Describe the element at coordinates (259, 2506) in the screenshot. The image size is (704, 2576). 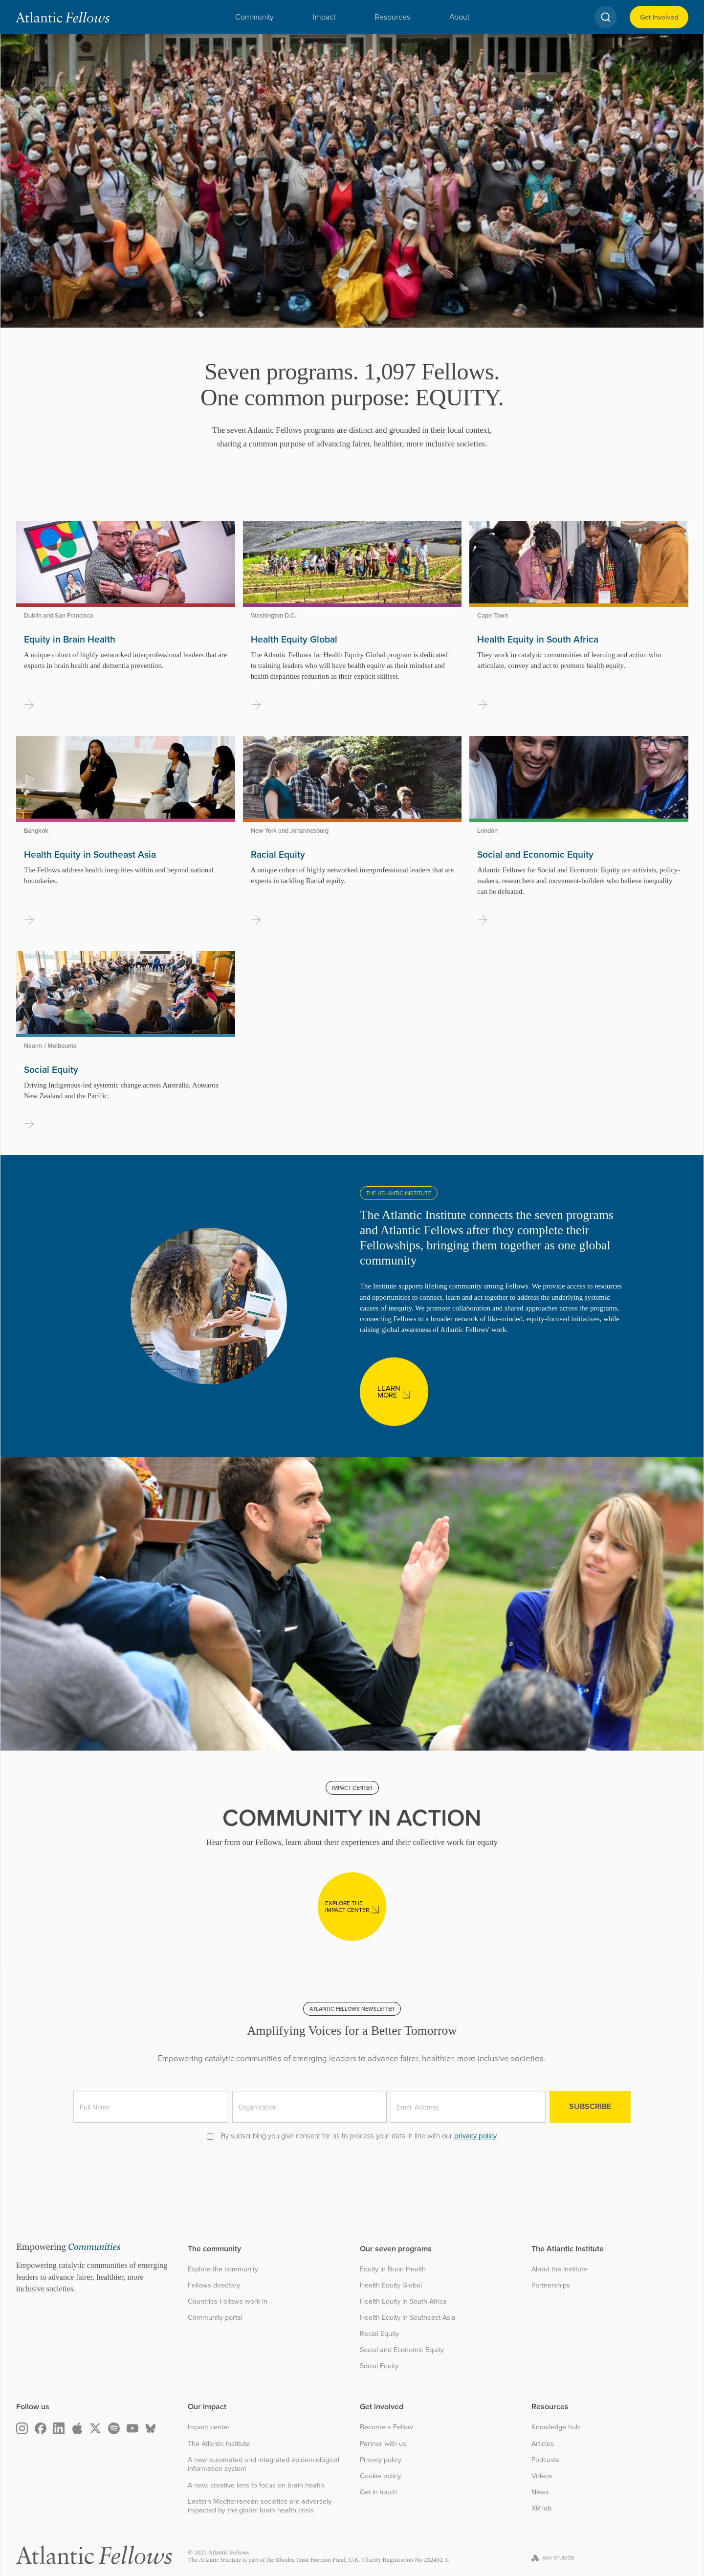
I see `Eastern Mediterranean societies are adversely impacted by the global brain health crisis` at that location.